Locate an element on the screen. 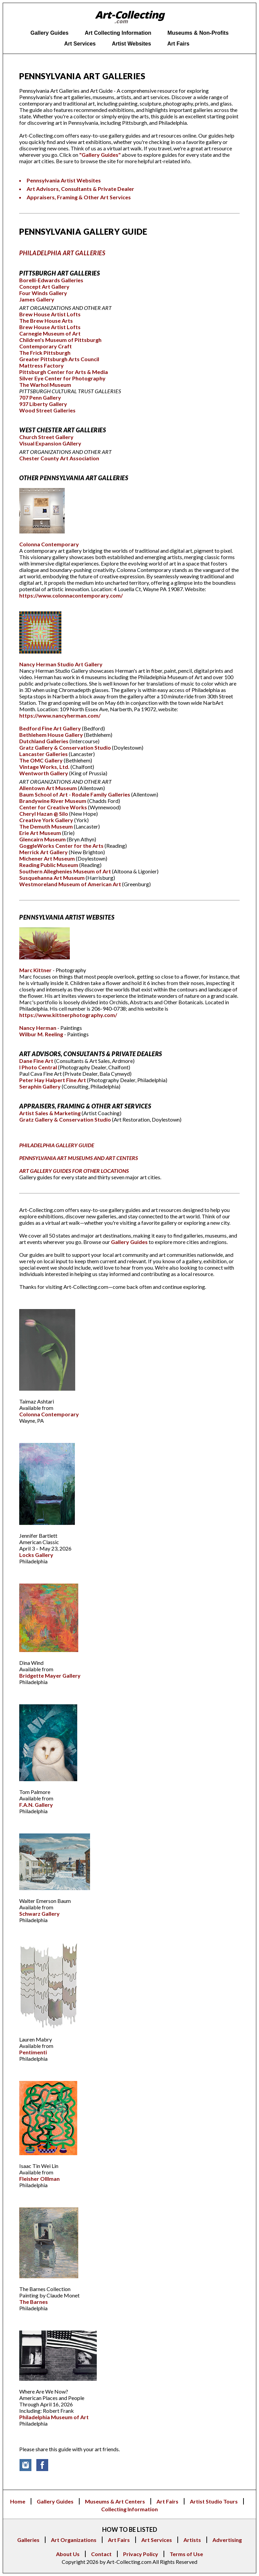  Brew House Artist Lofts is located at coordinates (50, 314).